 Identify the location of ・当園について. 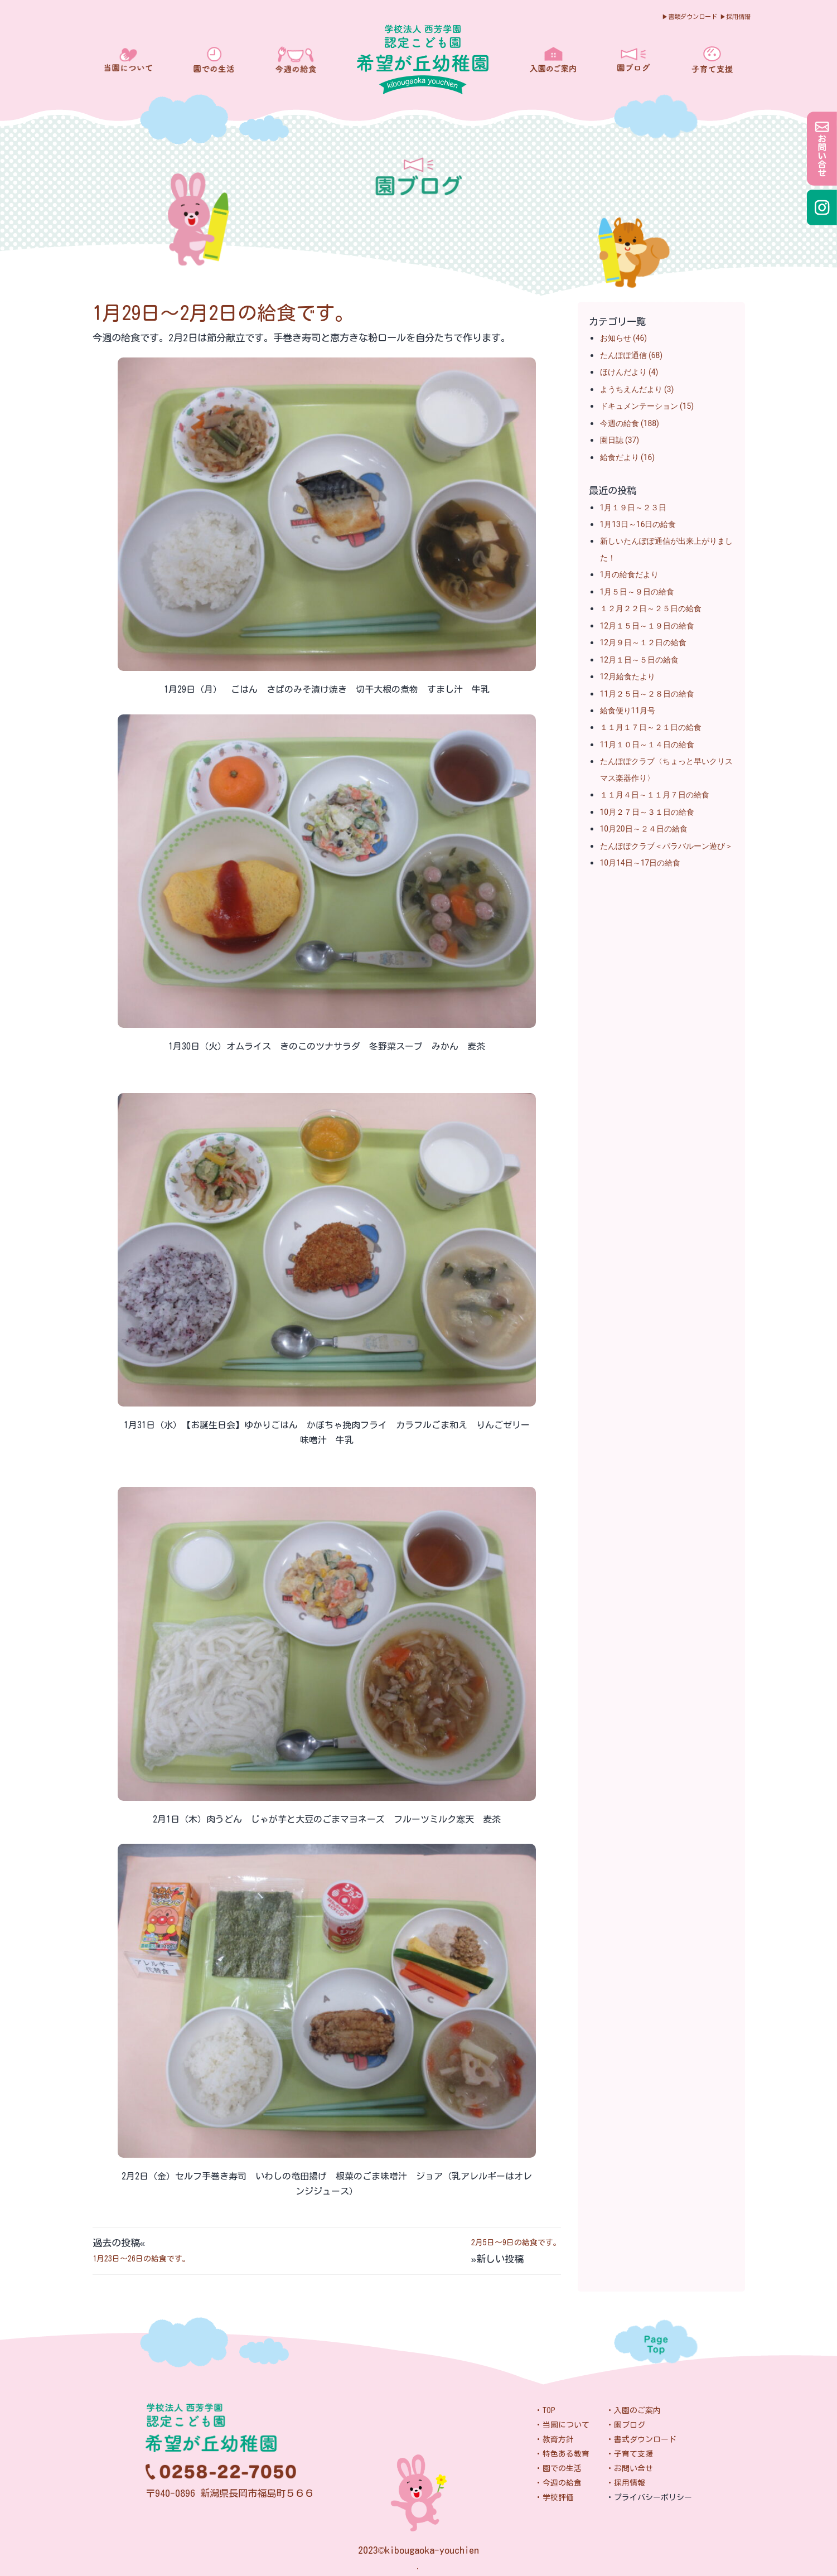
(562, 2425).